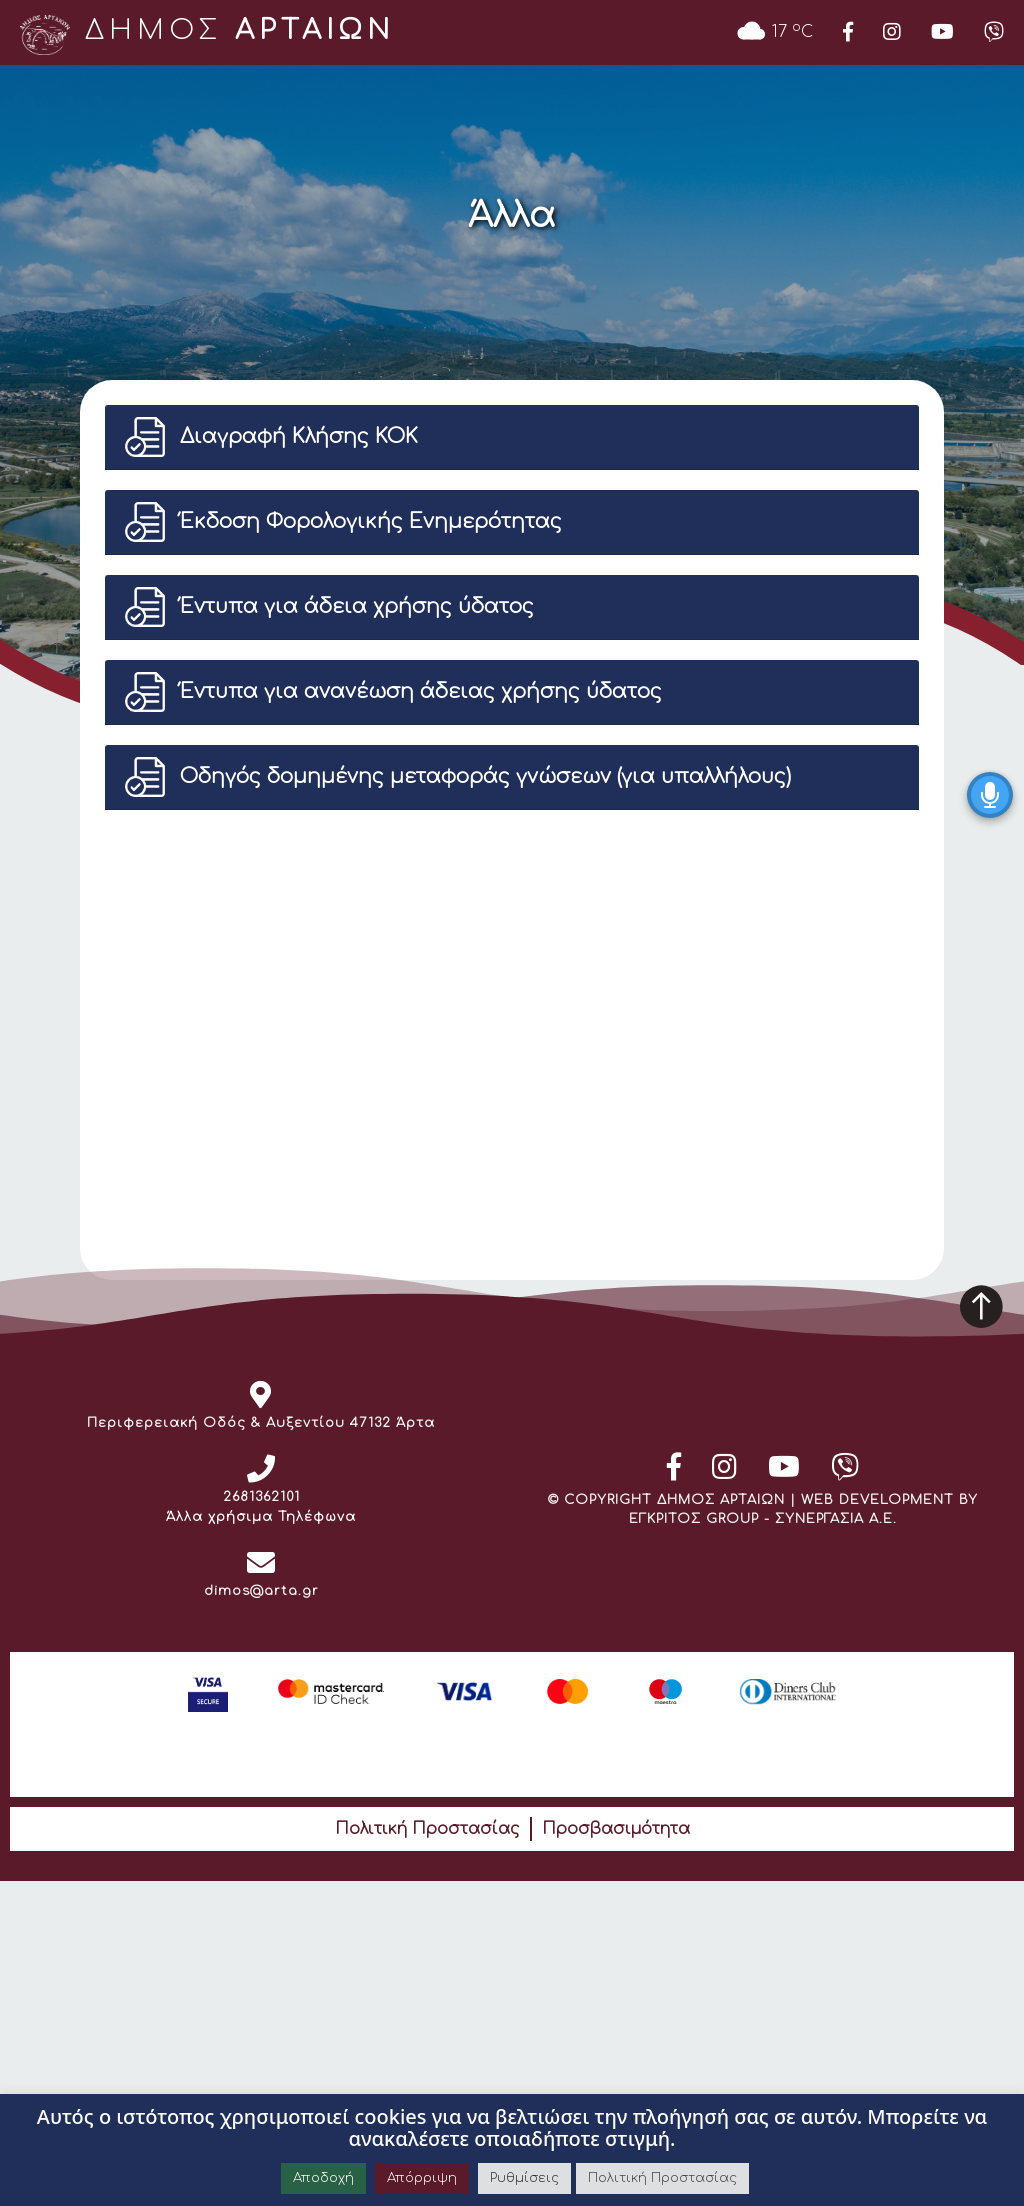 This screenshot has height=2206, width=1024. I want to click on Αποδοχή [button], so click(323, 2178).